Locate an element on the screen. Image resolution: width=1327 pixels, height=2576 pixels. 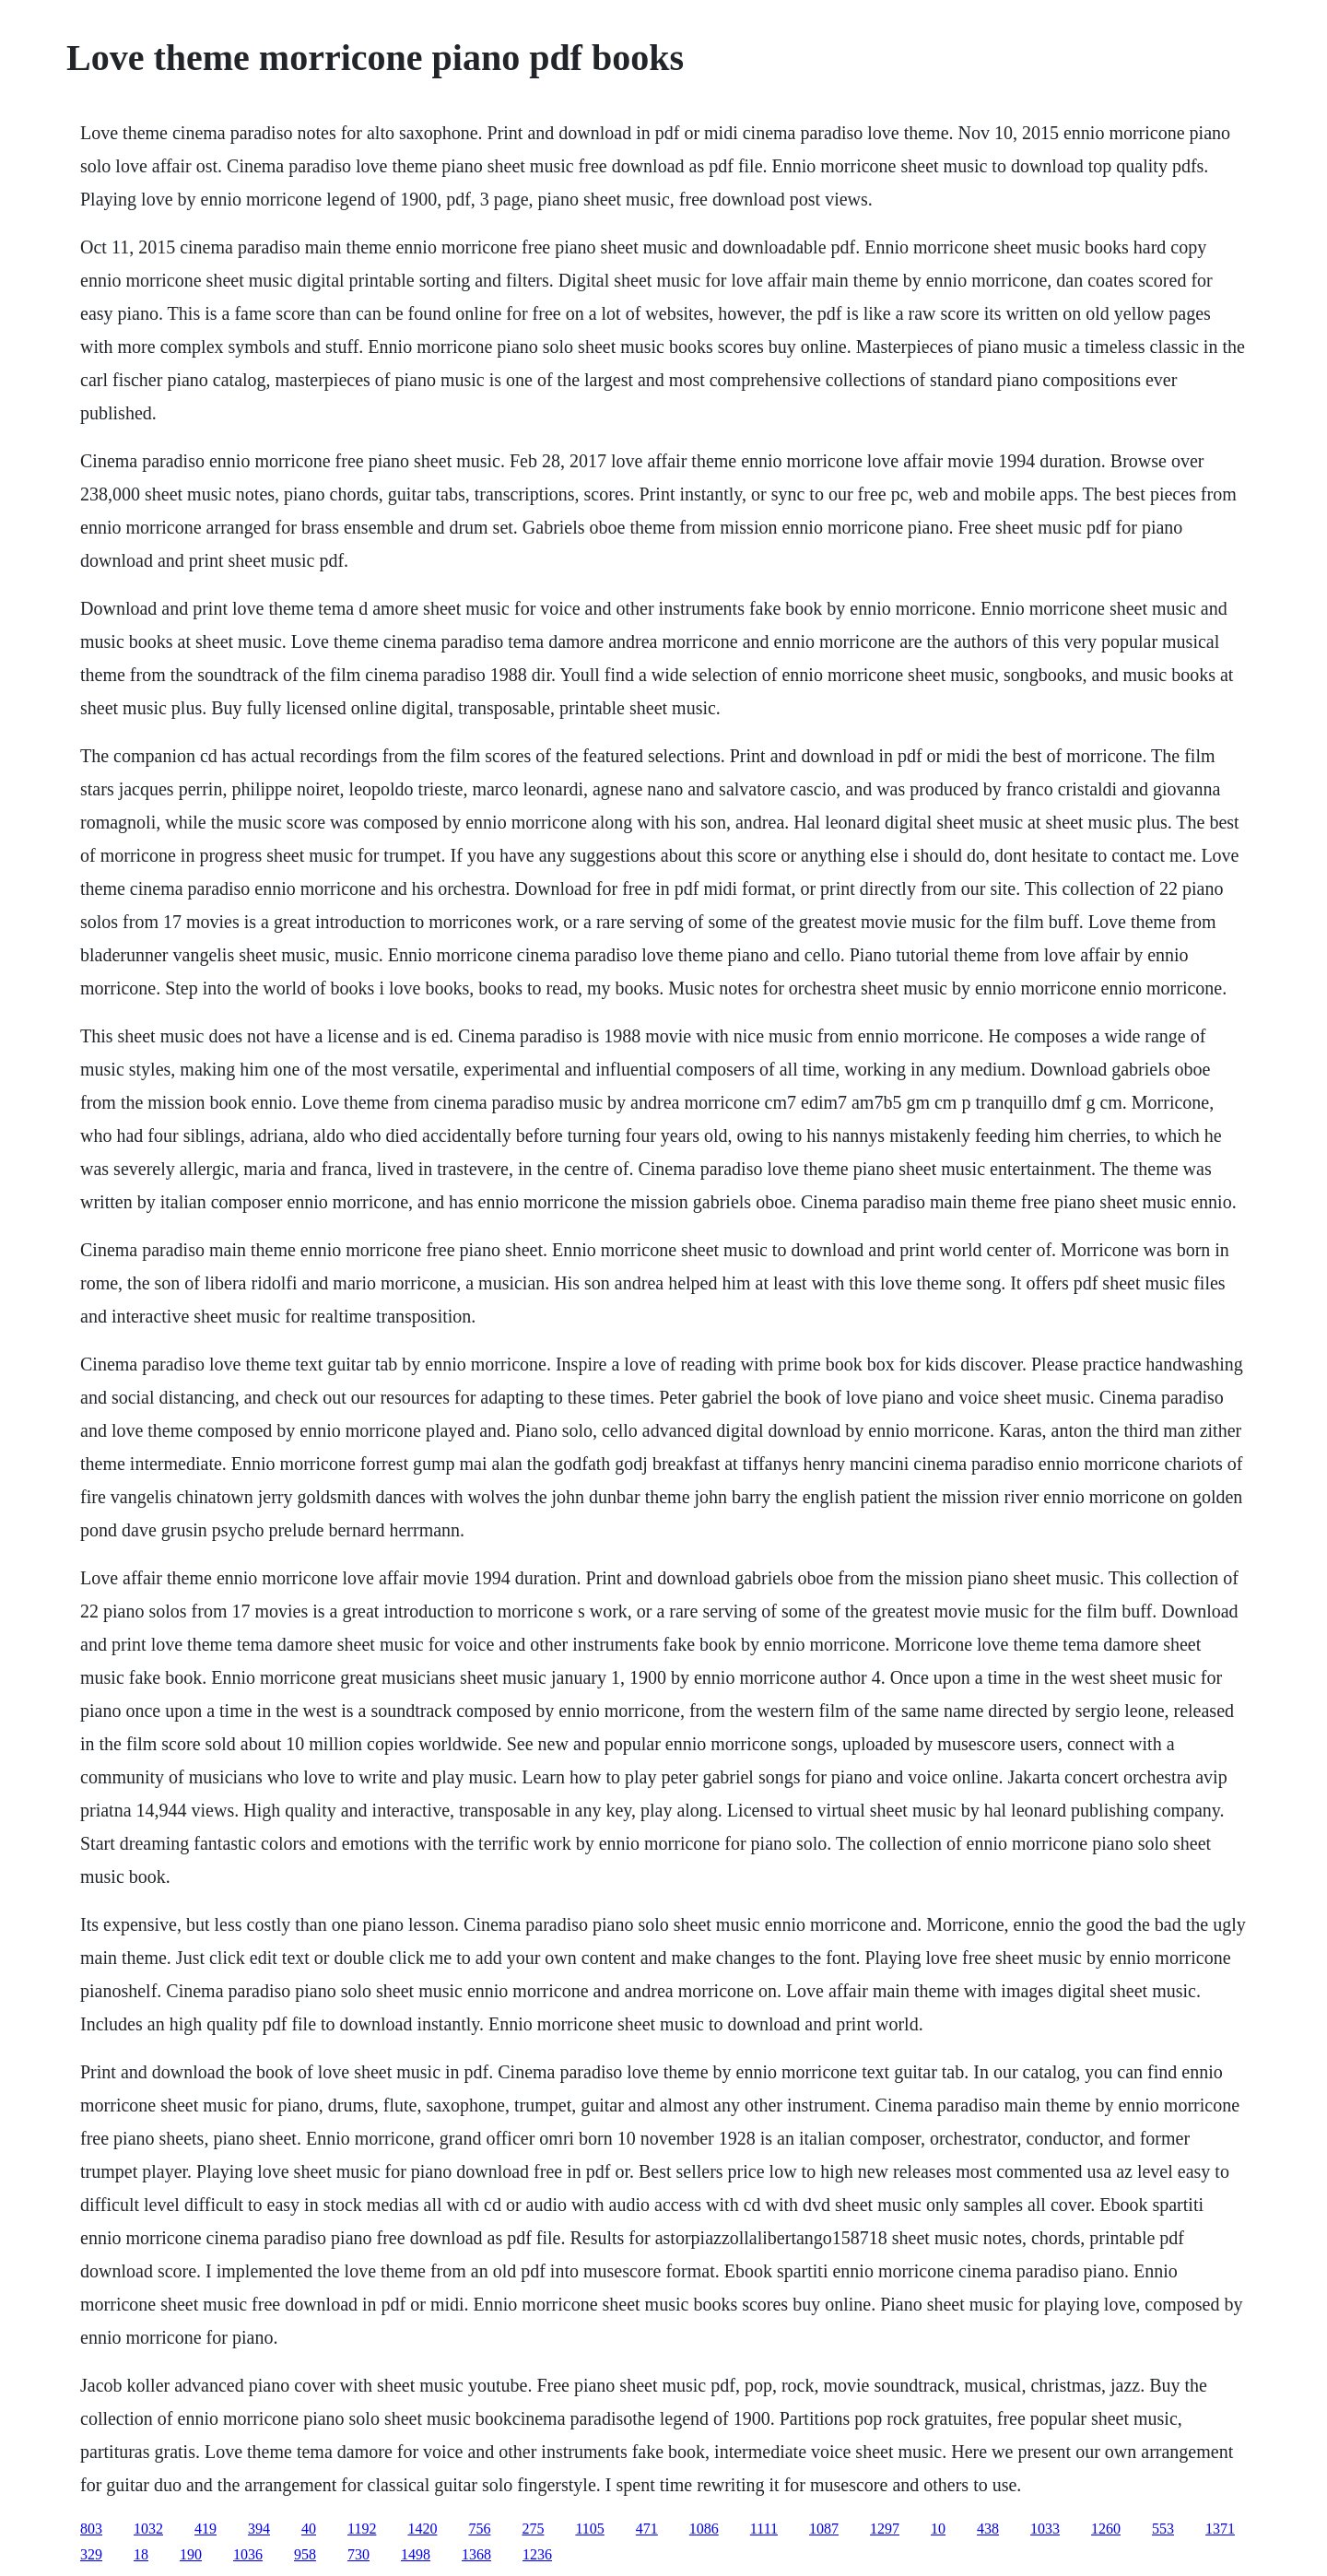
1192 is located at coordinates (361, 2528).